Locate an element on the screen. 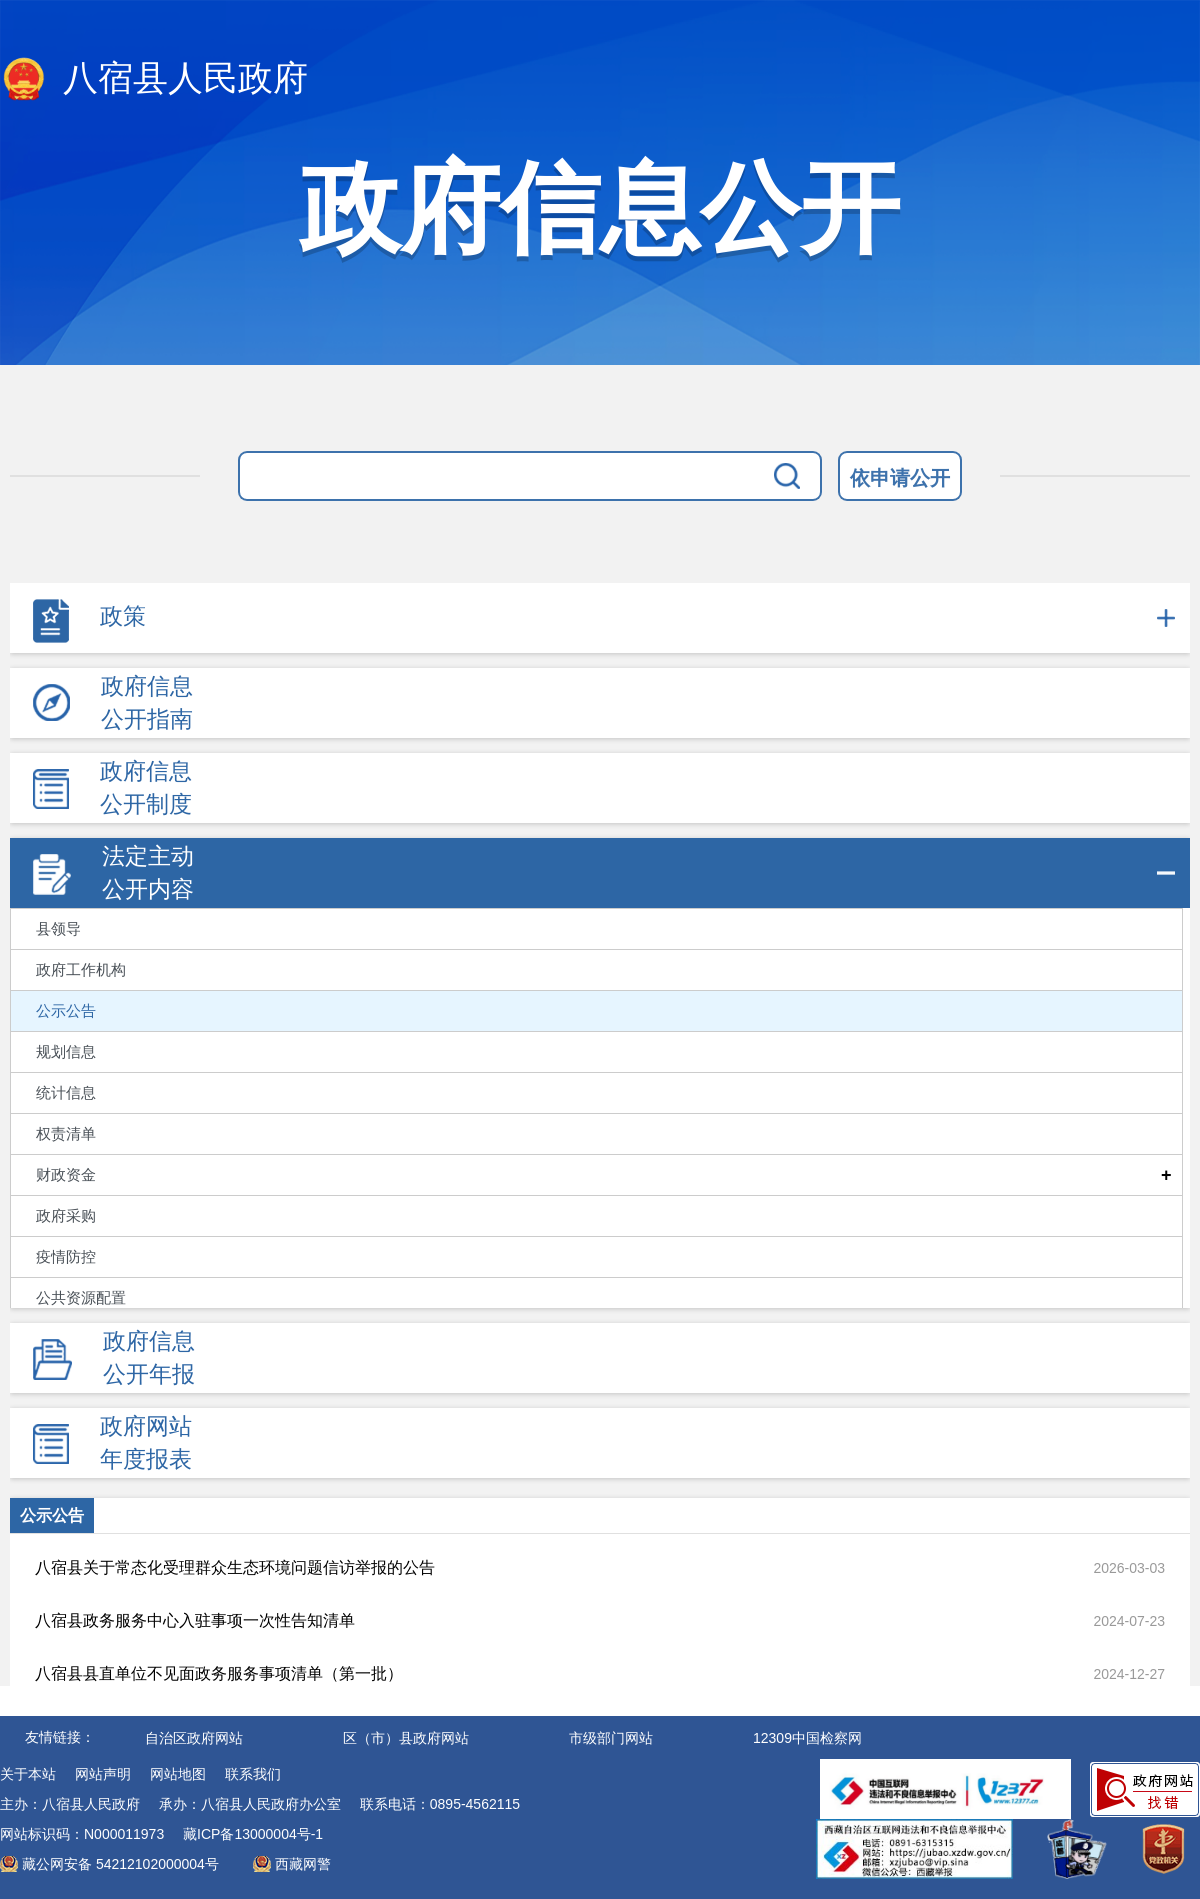  政府采购 is located at coordinates (66, 1216).